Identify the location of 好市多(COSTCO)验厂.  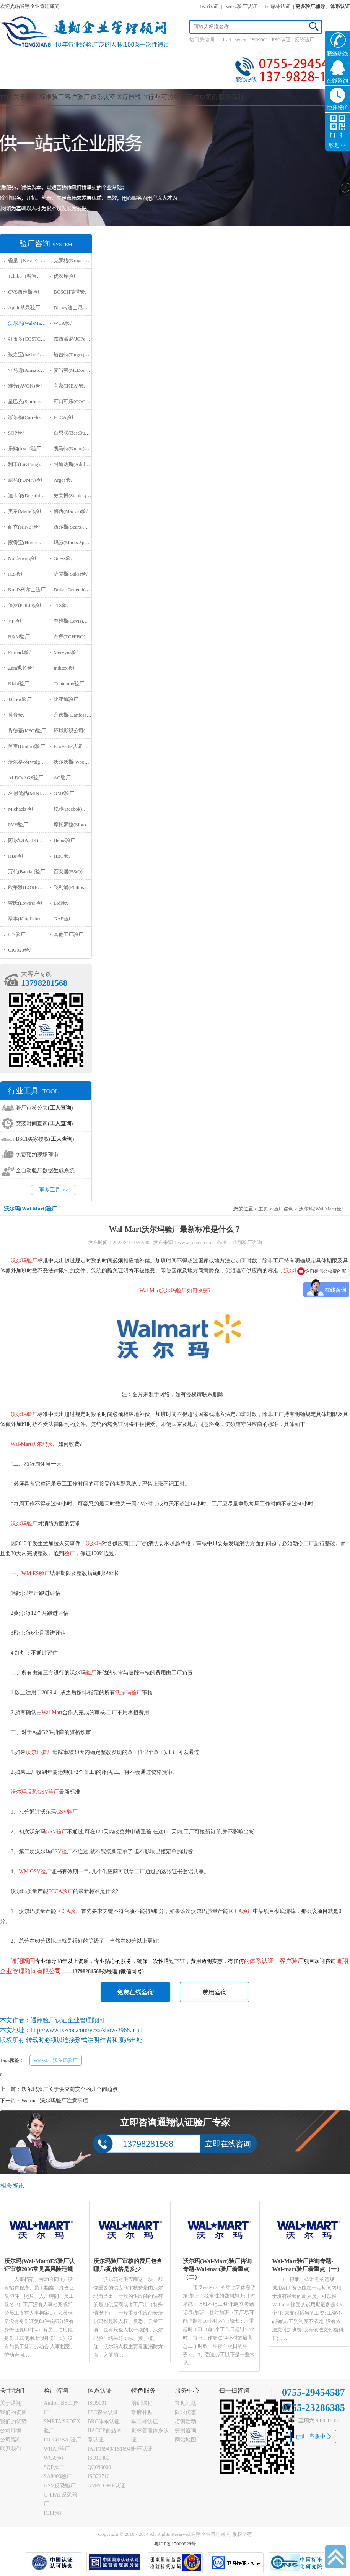
(32, 339).